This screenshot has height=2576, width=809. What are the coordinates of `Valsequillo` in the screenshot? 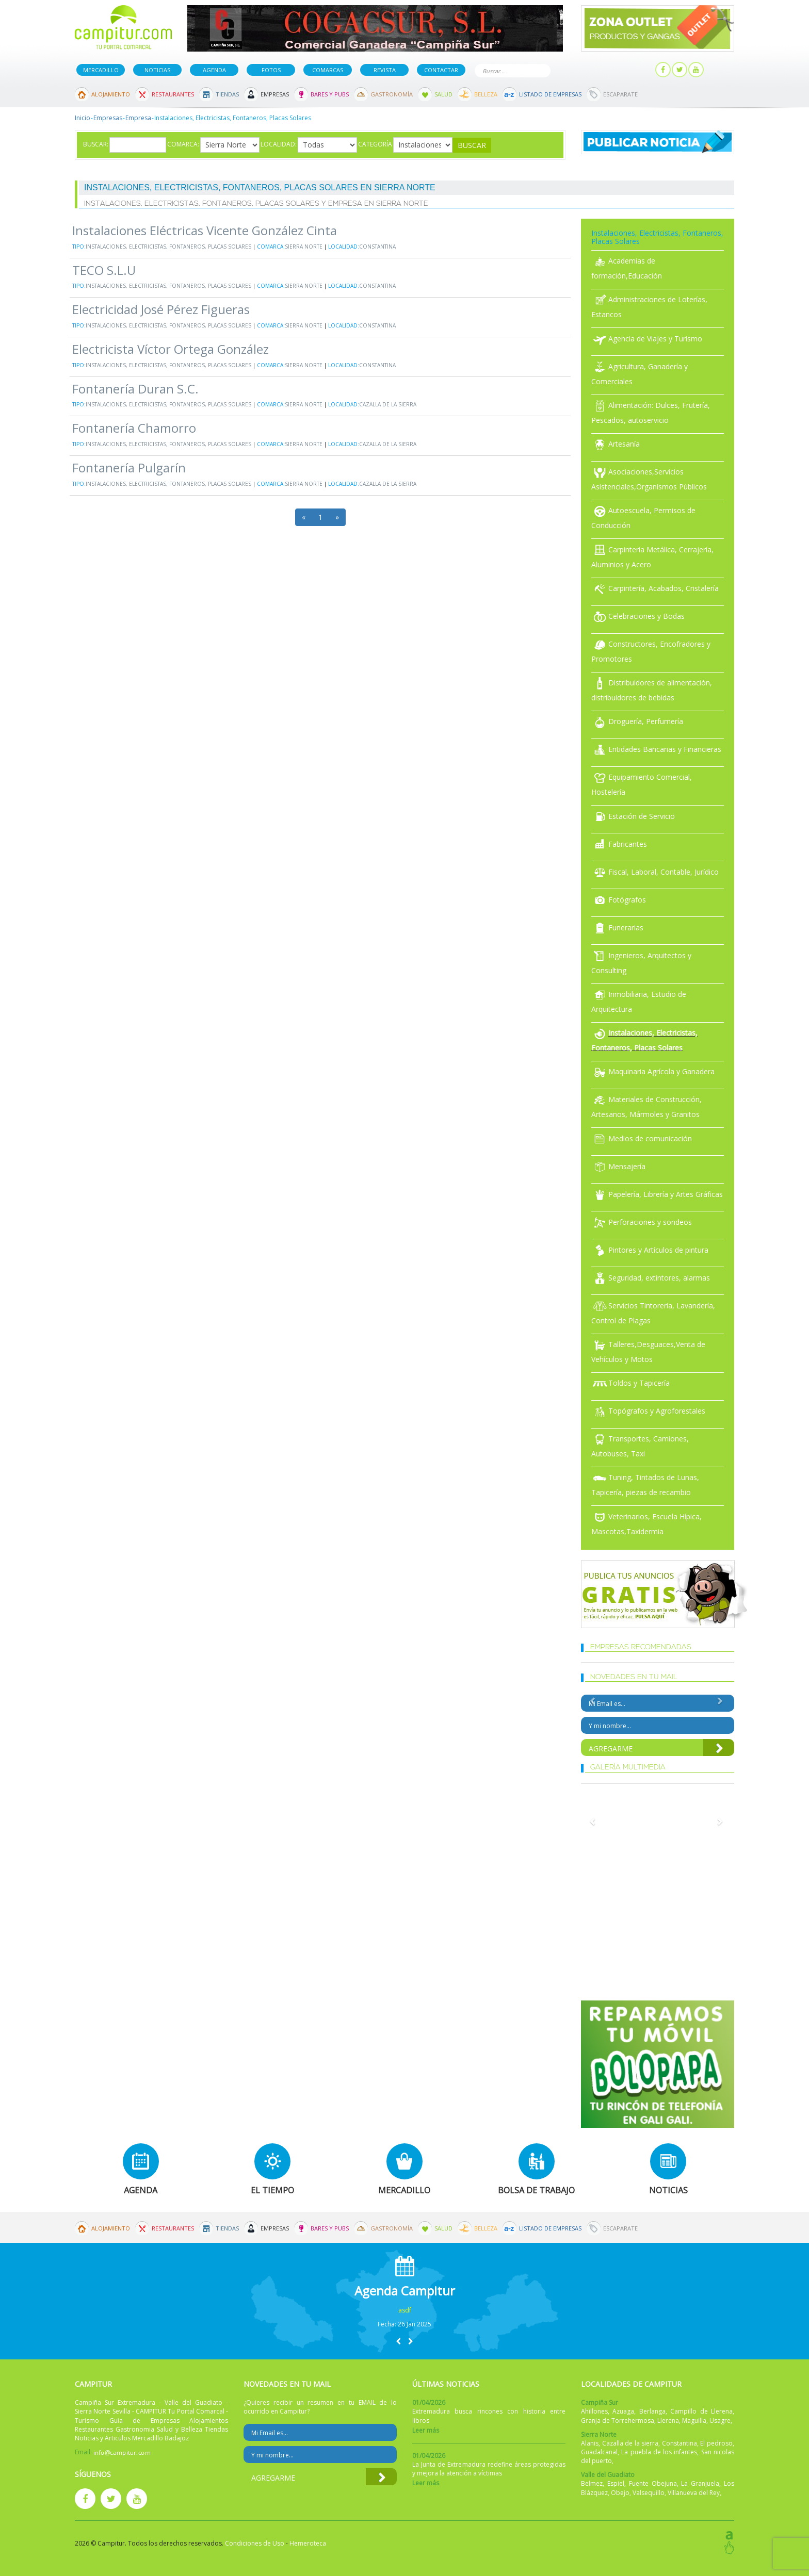 It's located at (649, 2492).